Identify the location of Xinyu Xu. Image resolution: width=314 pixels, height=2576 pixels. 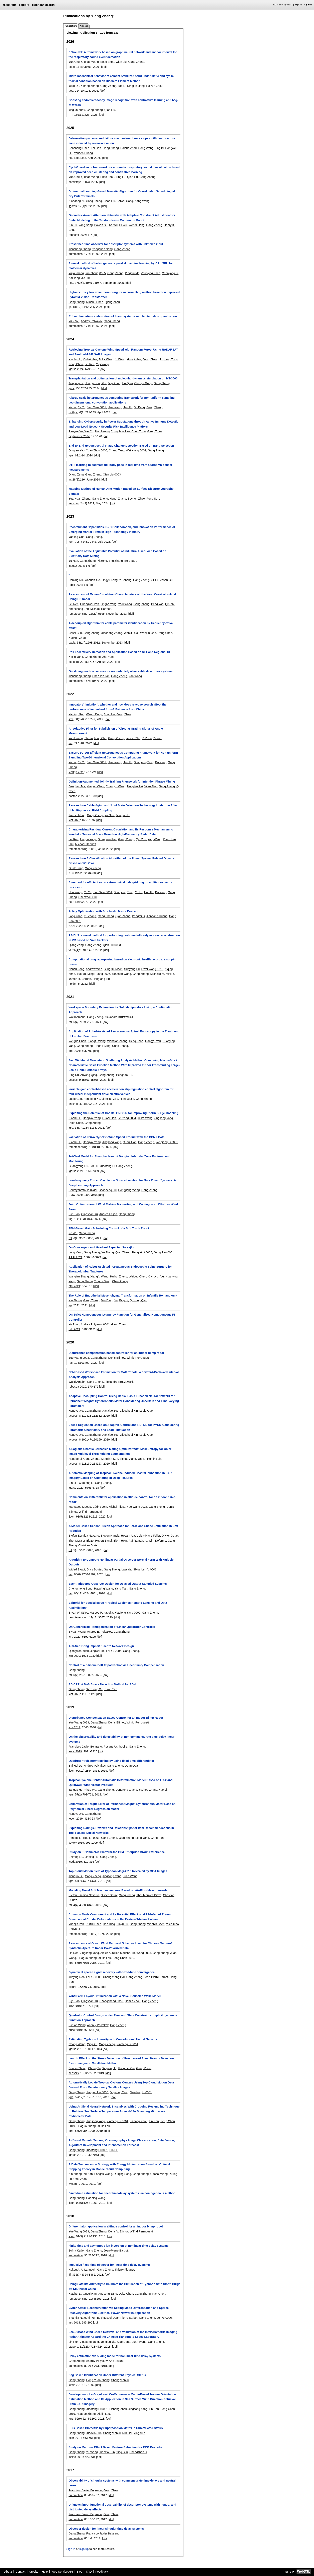
(122, 1924).